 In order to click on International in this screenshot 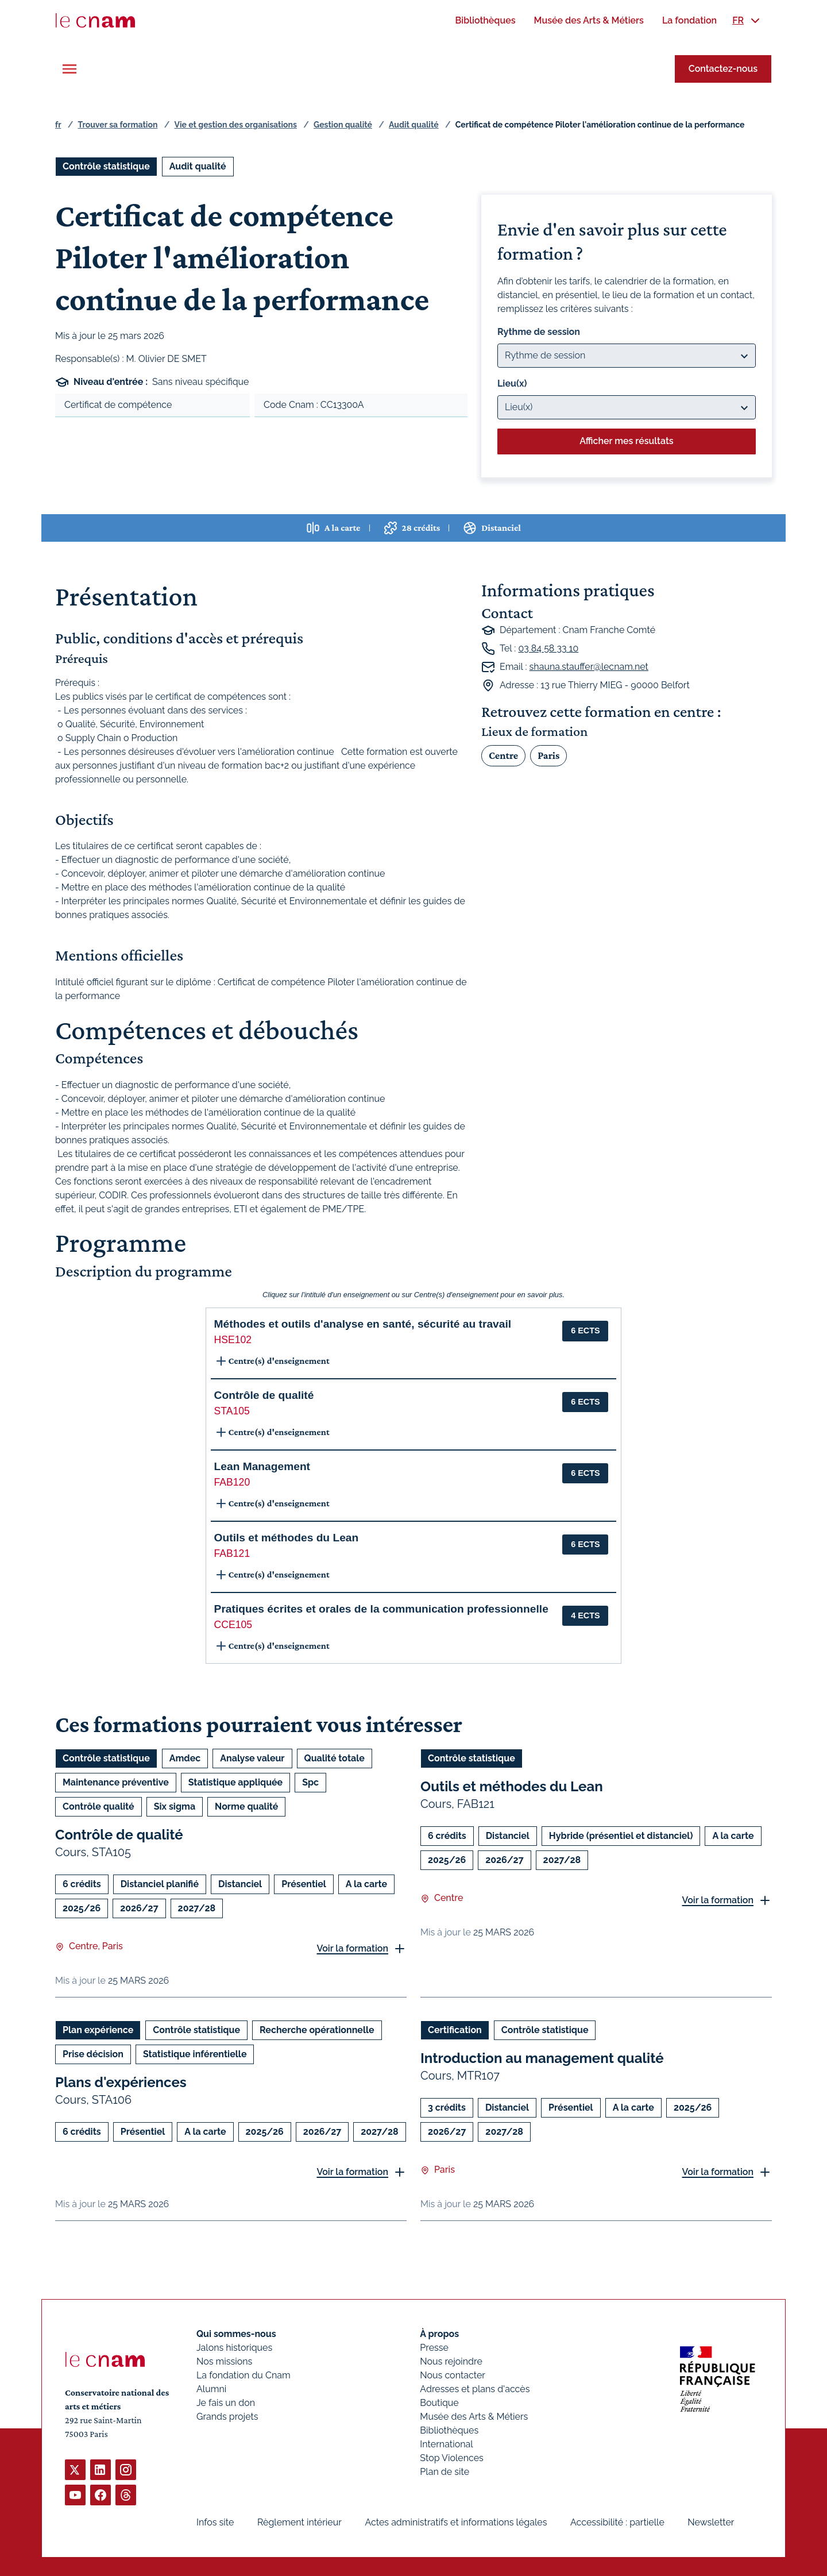, I will do `click(446, 2444)`.